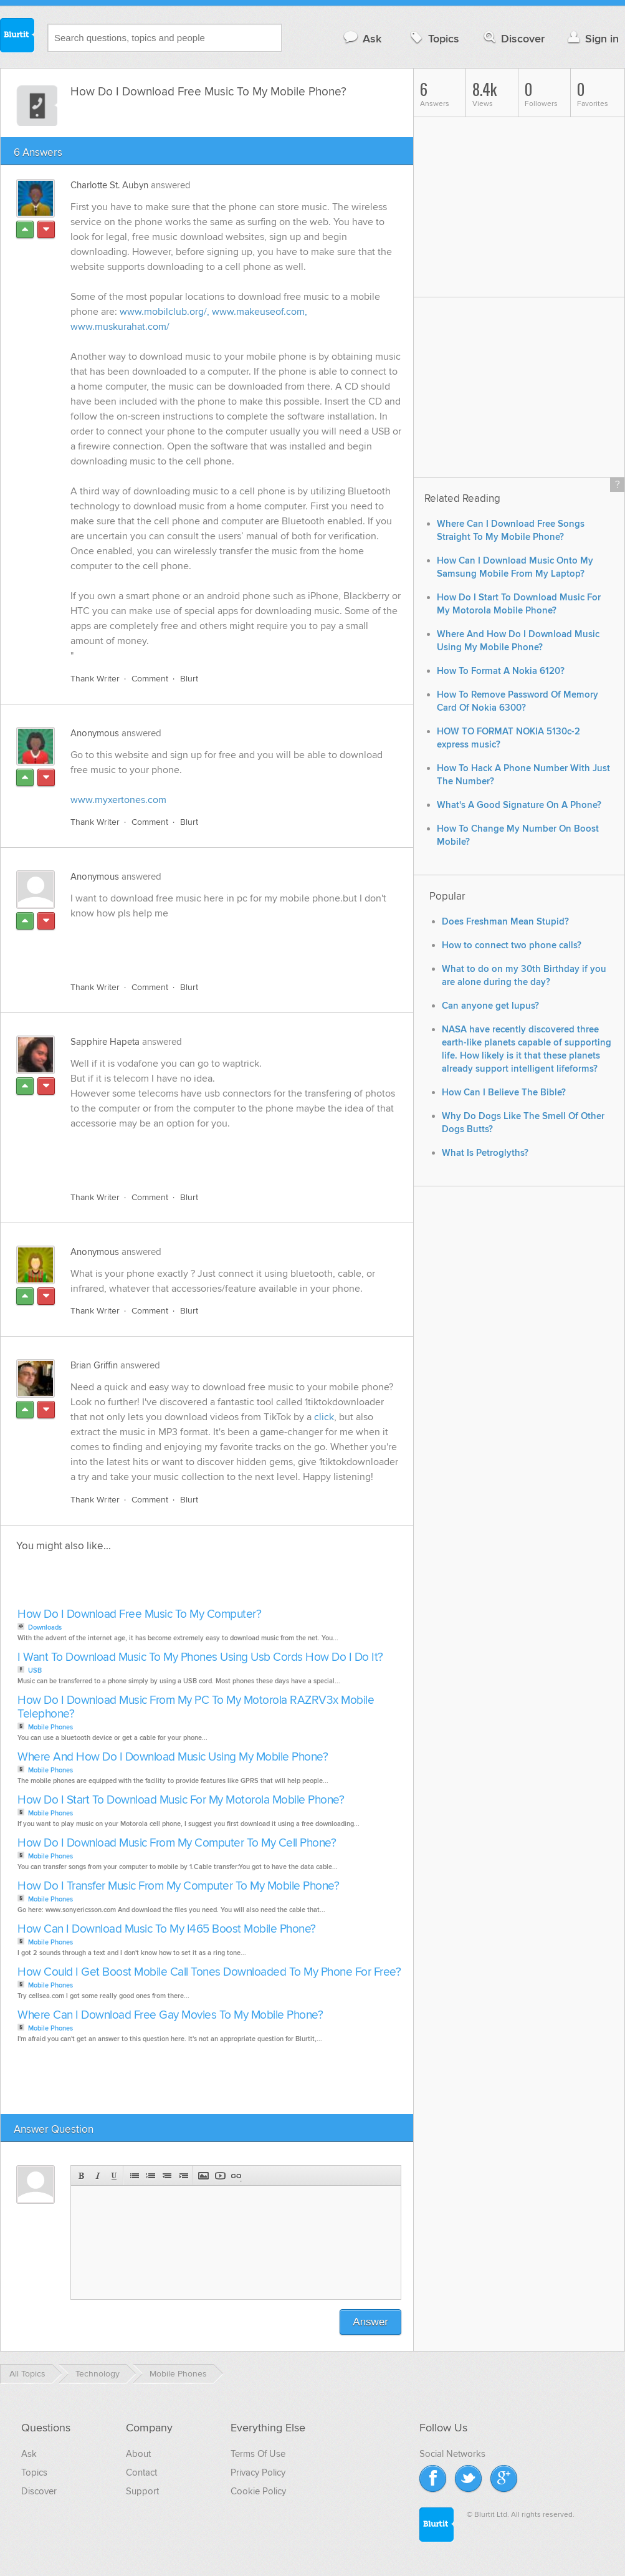 The width and height of the screenshot is (625, 2576). I want to click on Where Can I Download Free Gay Movies To My Mobile Phone?, so click(170, 2015).